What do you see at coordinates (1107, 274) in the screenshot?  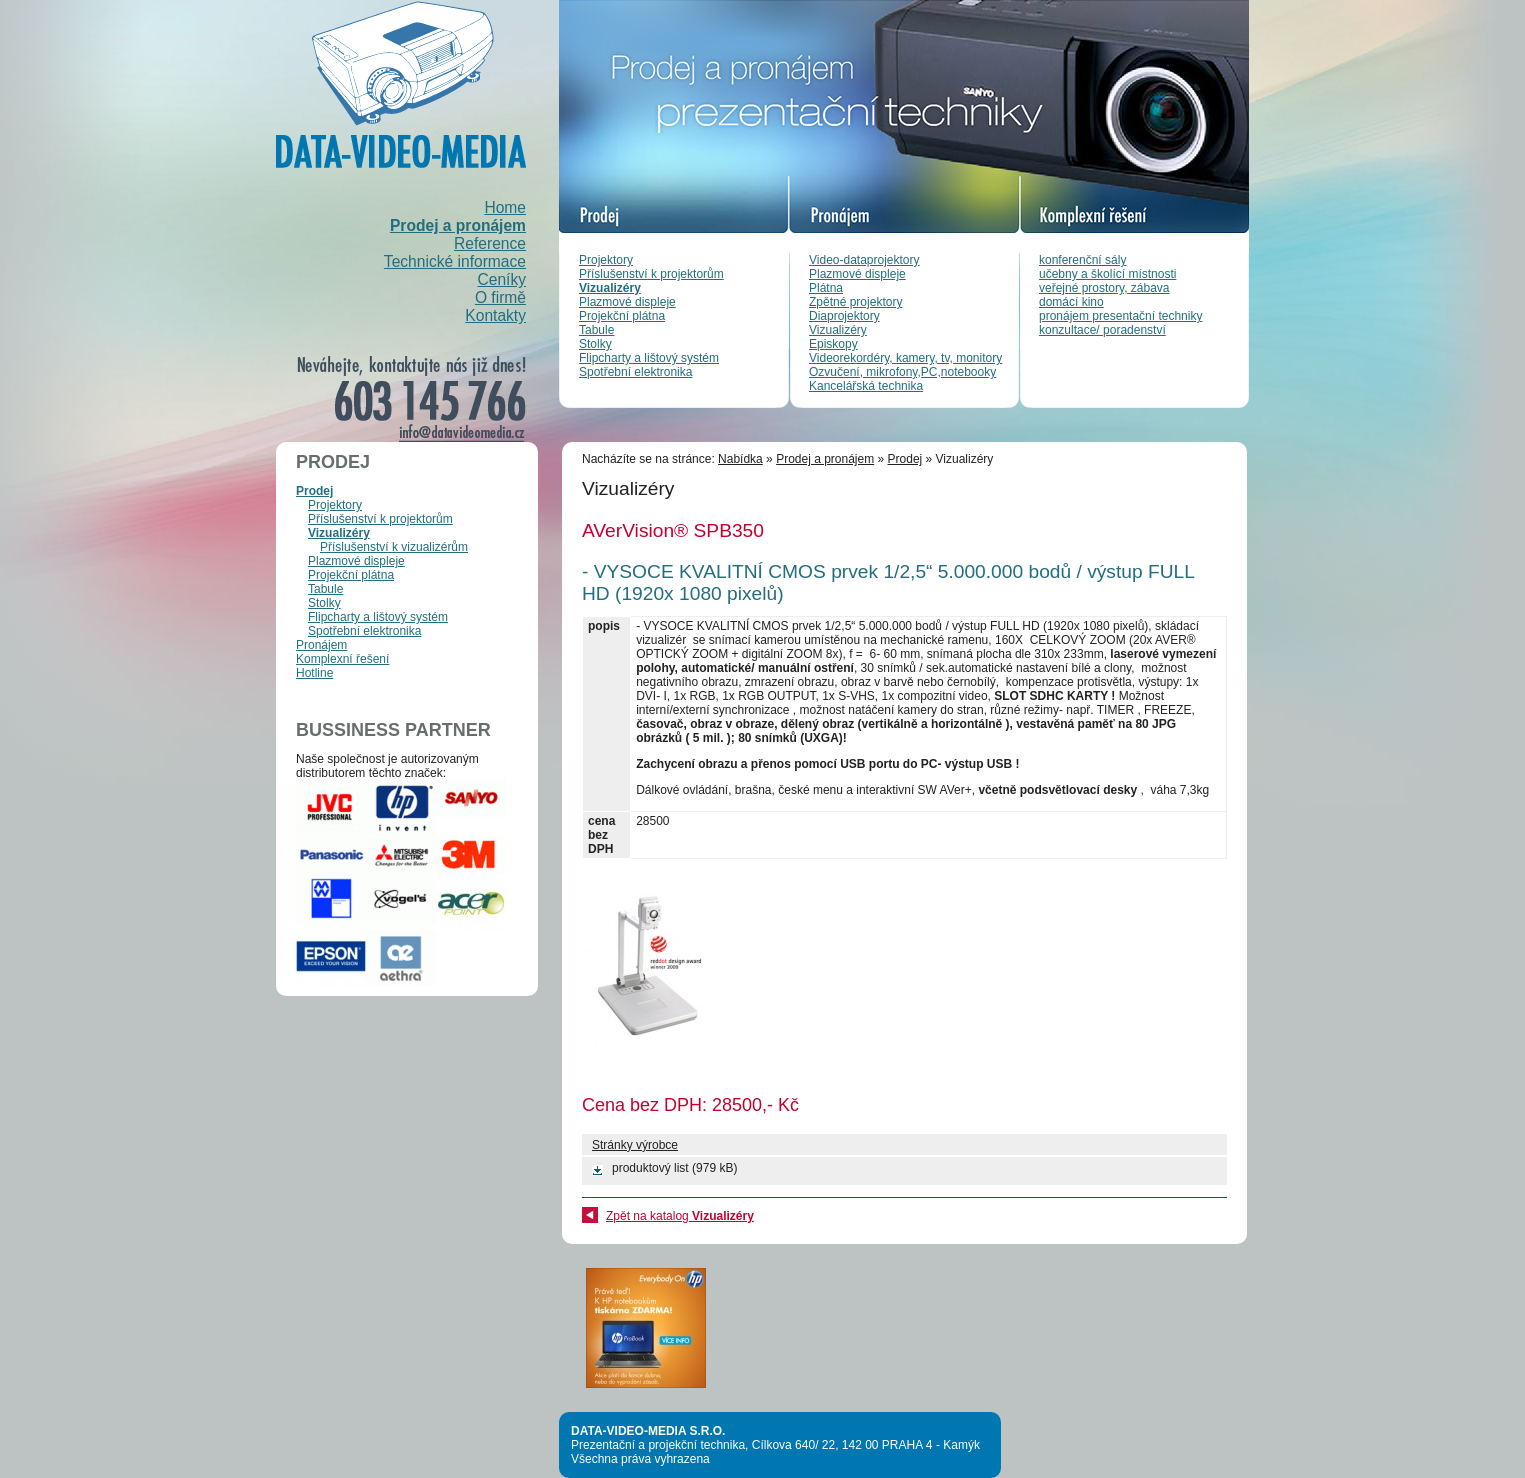 I see `učebny a školící místnosti` at bounding box center [1107, 274].